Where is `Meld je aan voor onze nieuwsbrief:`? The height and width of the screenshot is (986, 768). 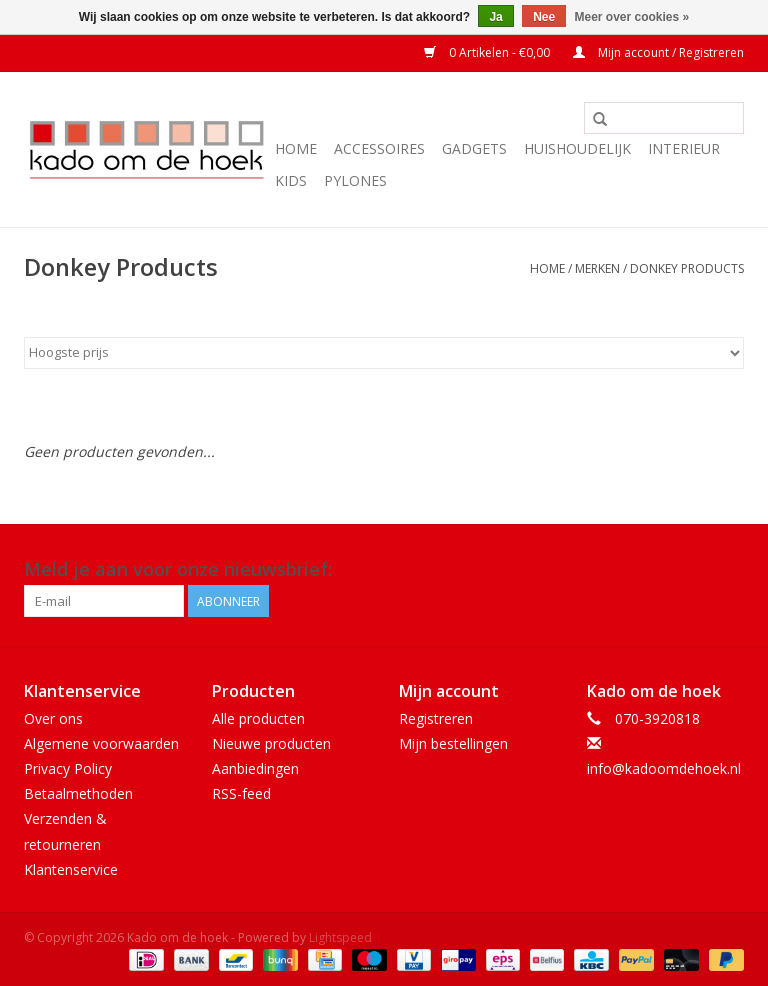 Meld je aan voor onze nieuwsbrief: is located at coordinates (178, 569).